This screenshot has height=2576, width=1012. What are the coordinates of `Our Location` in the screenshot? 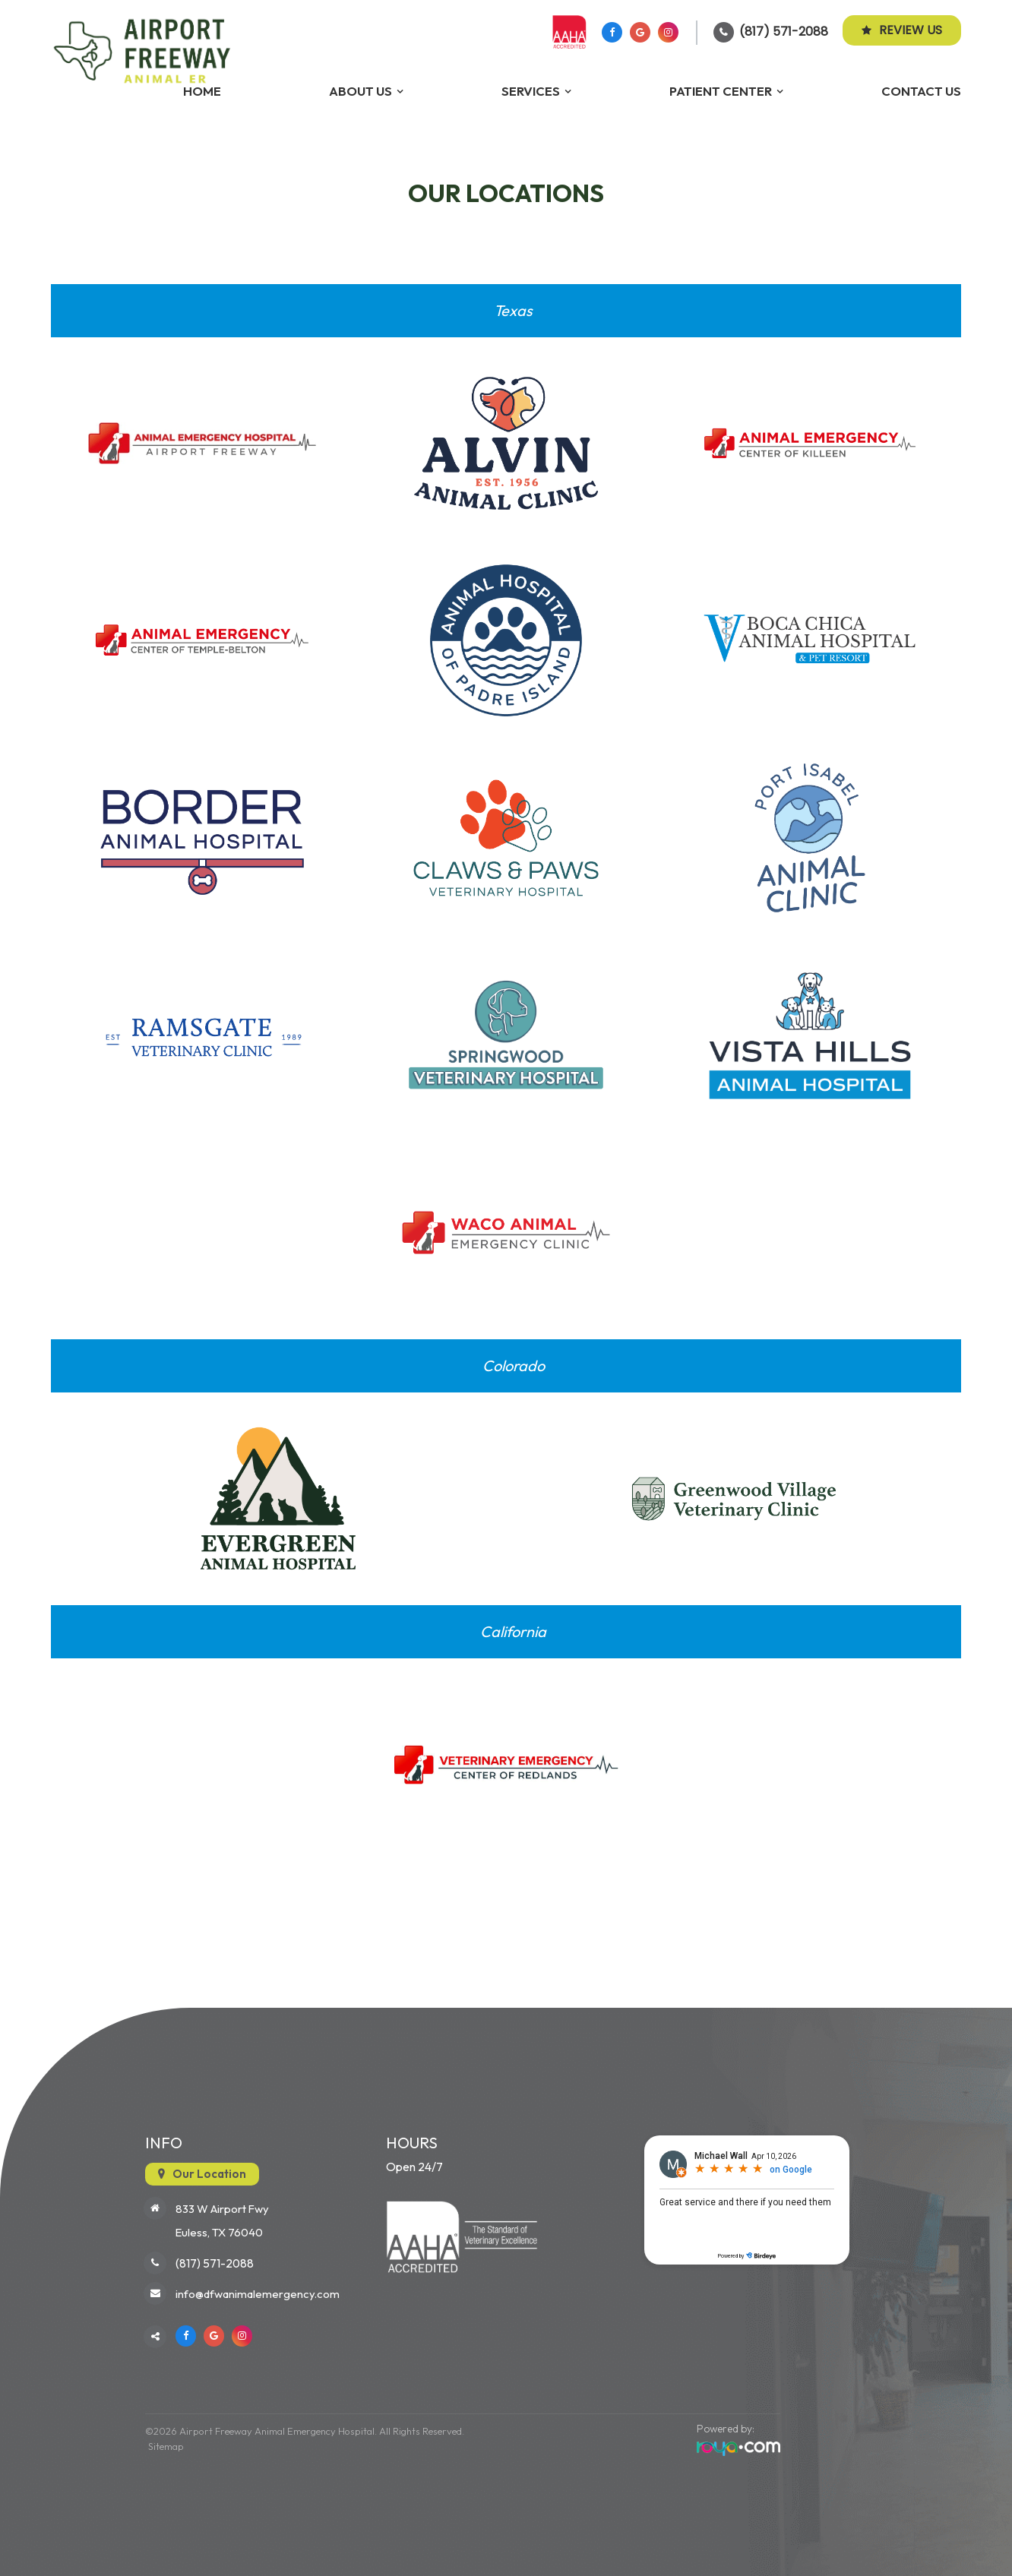 It's located at (209, 2173).